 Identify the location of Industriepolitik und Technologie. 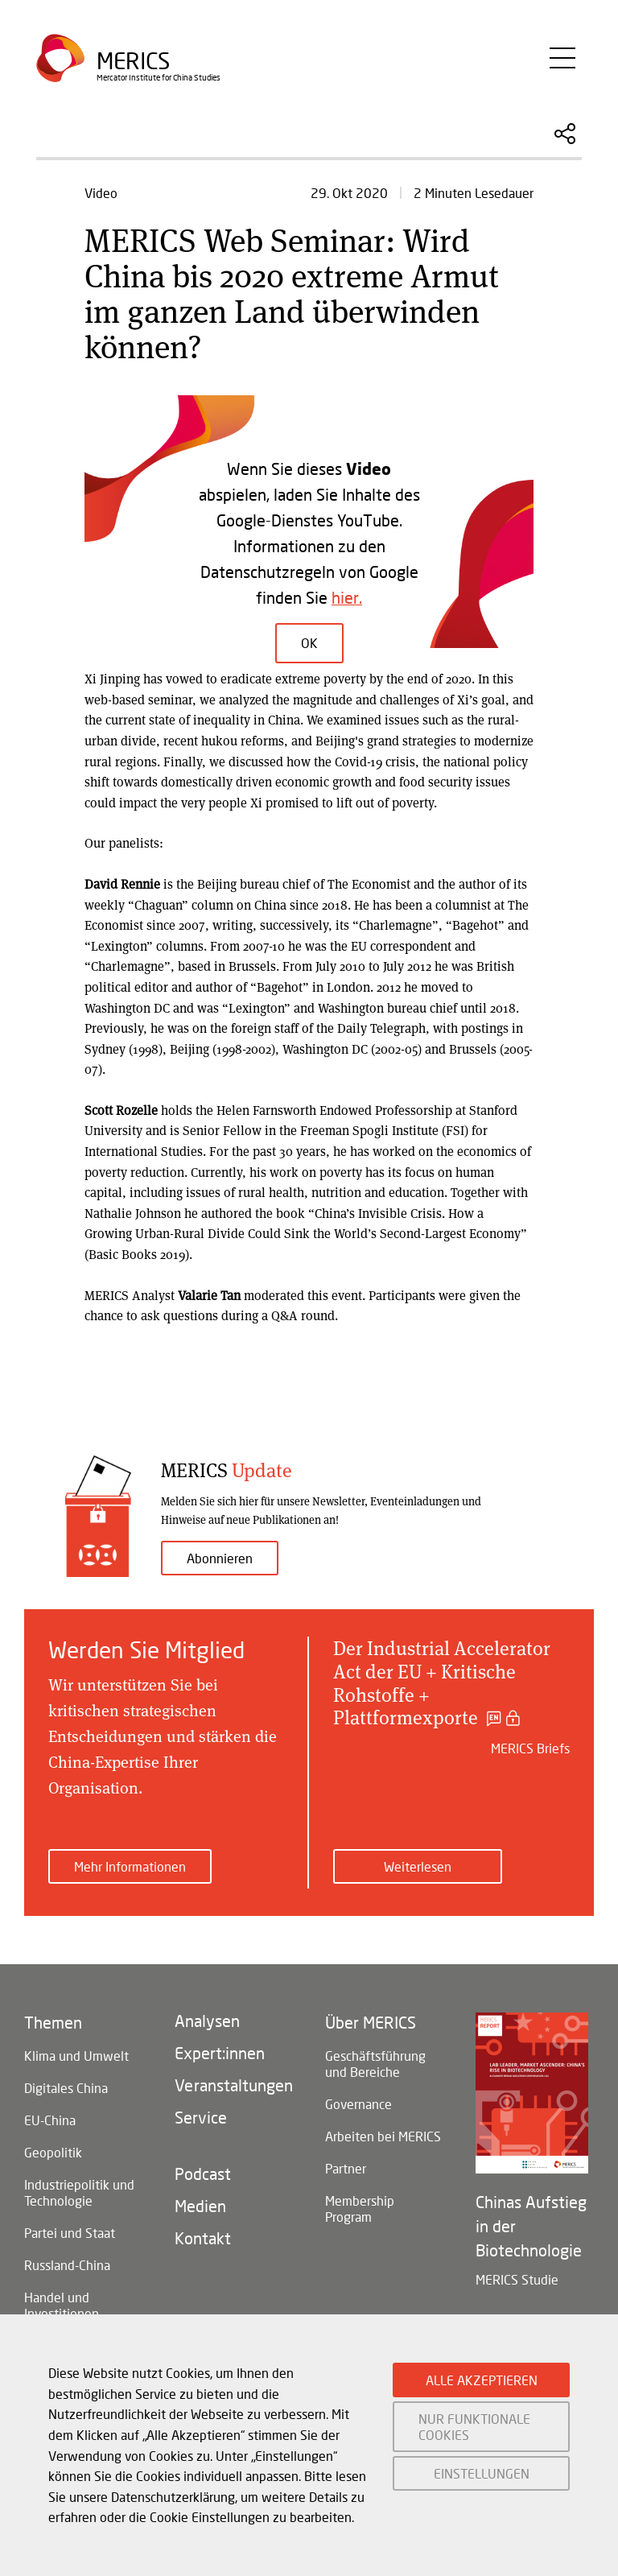
(79, 2192).